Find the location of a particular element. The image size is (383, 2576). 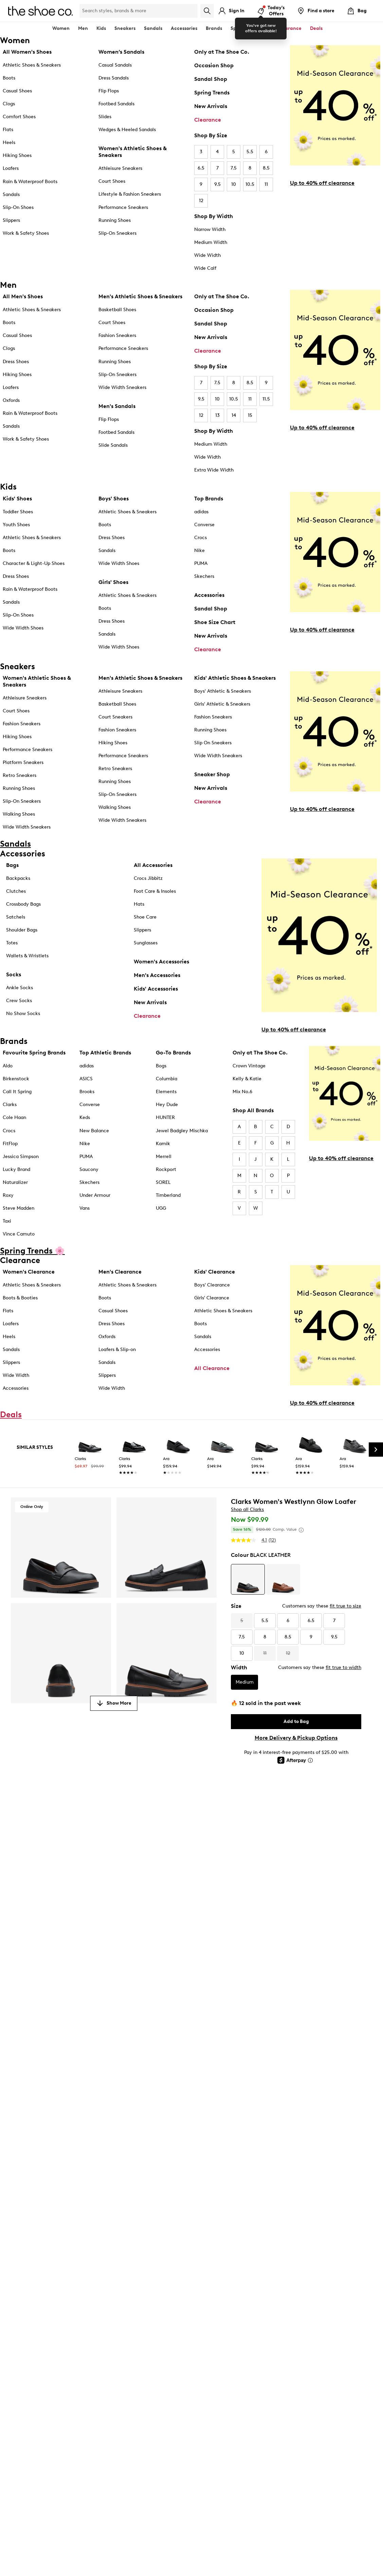

Sneakers [button] is located at coordinates (124, 28).